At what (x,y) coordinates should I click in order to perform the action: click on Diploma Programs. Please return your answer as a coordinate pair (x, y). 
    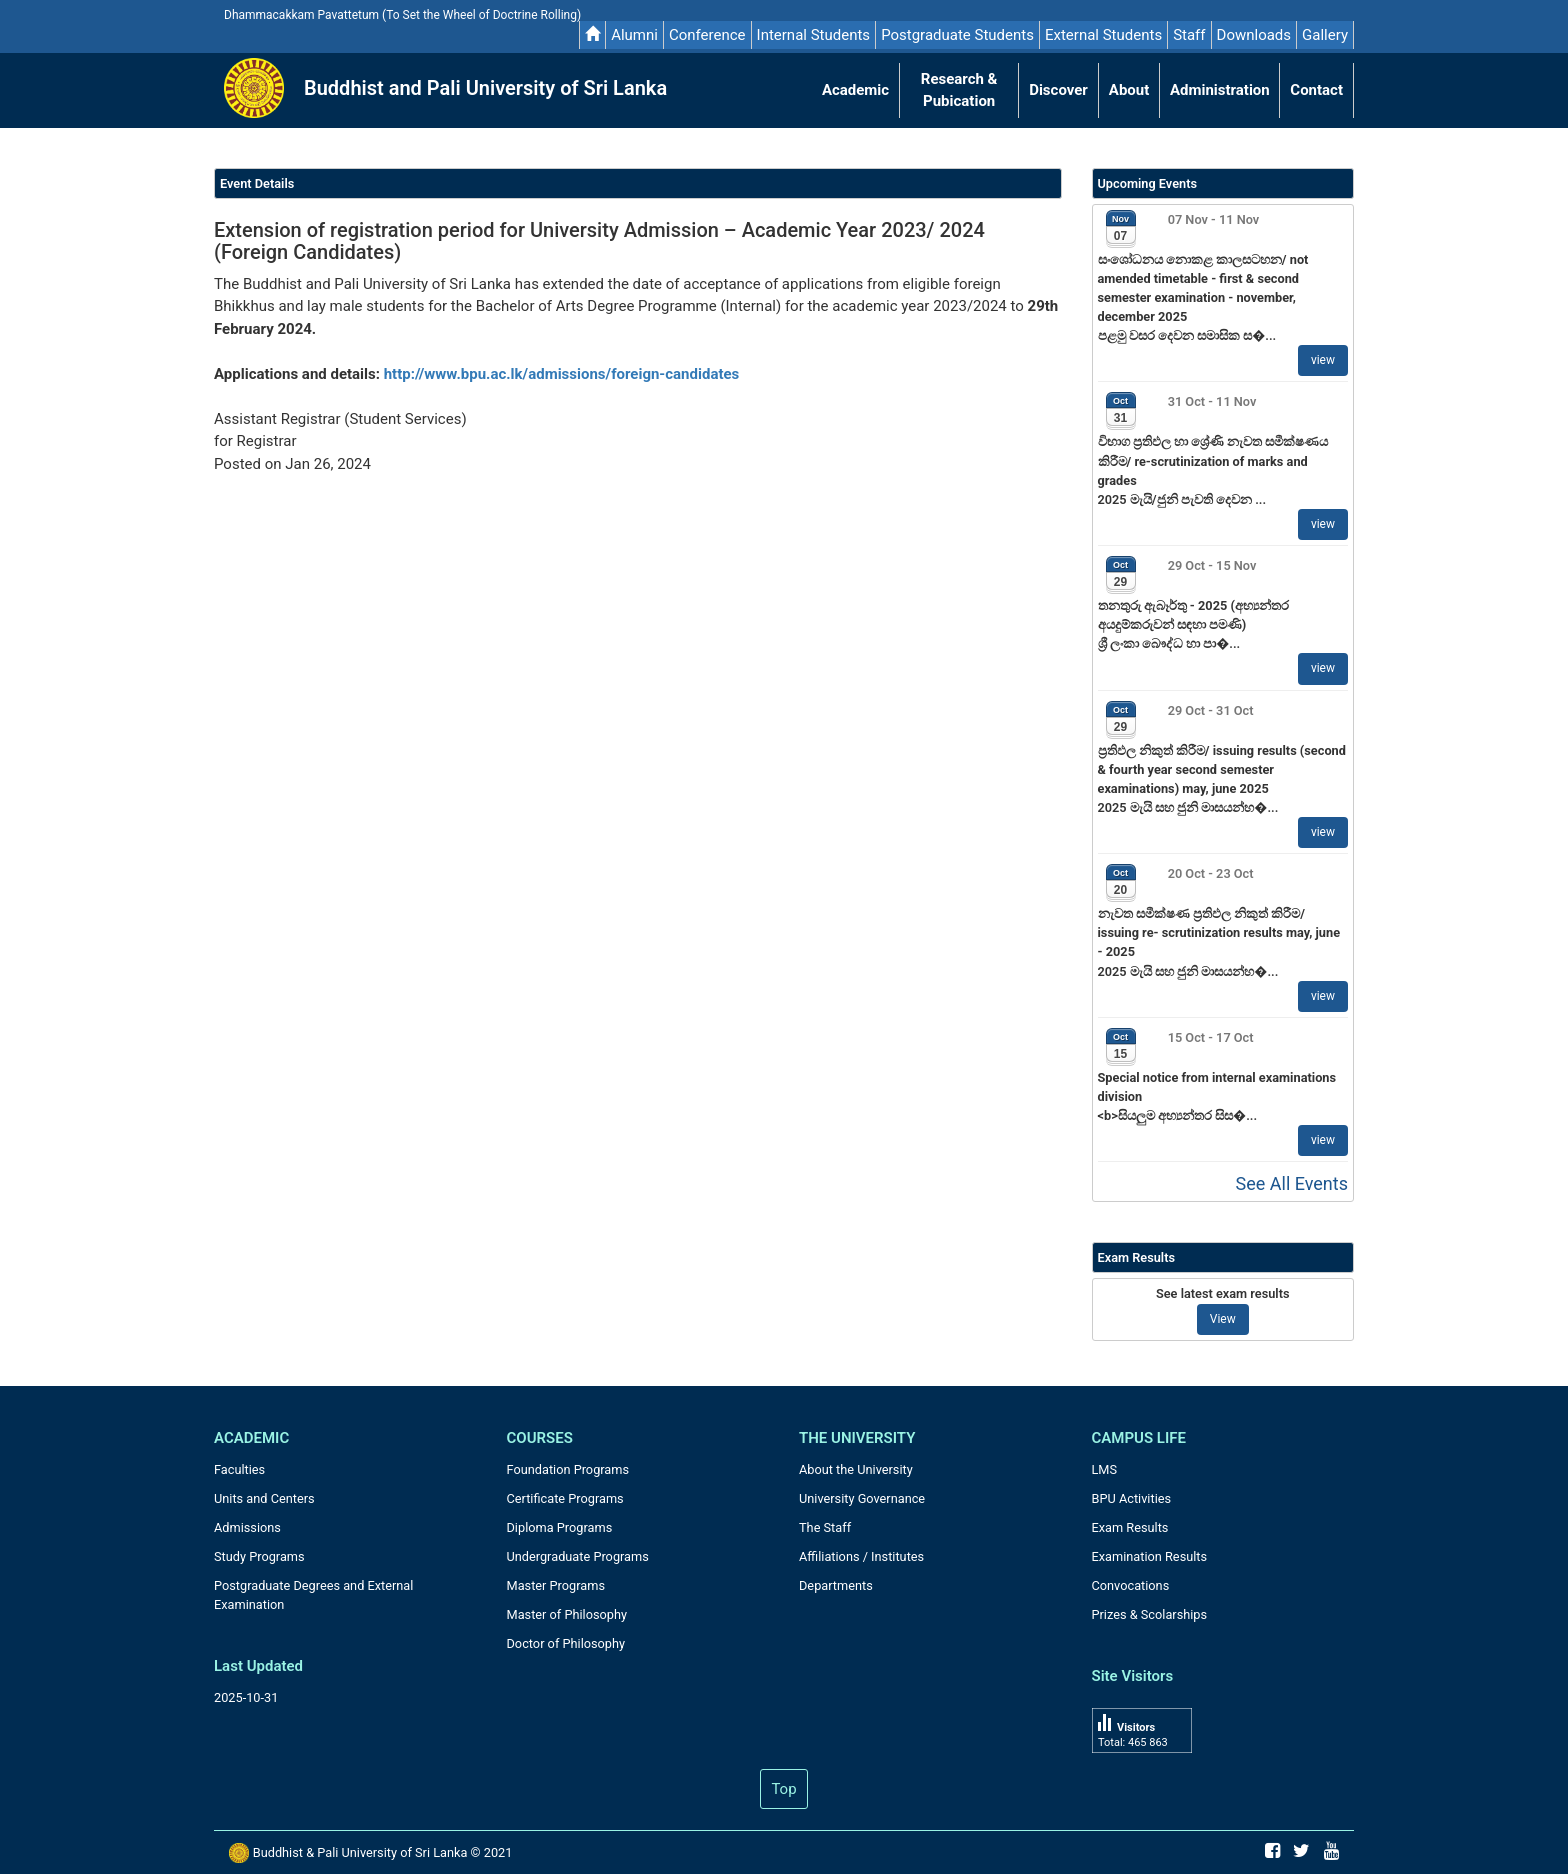
    Looking at the image, I should click on (560, 1527).